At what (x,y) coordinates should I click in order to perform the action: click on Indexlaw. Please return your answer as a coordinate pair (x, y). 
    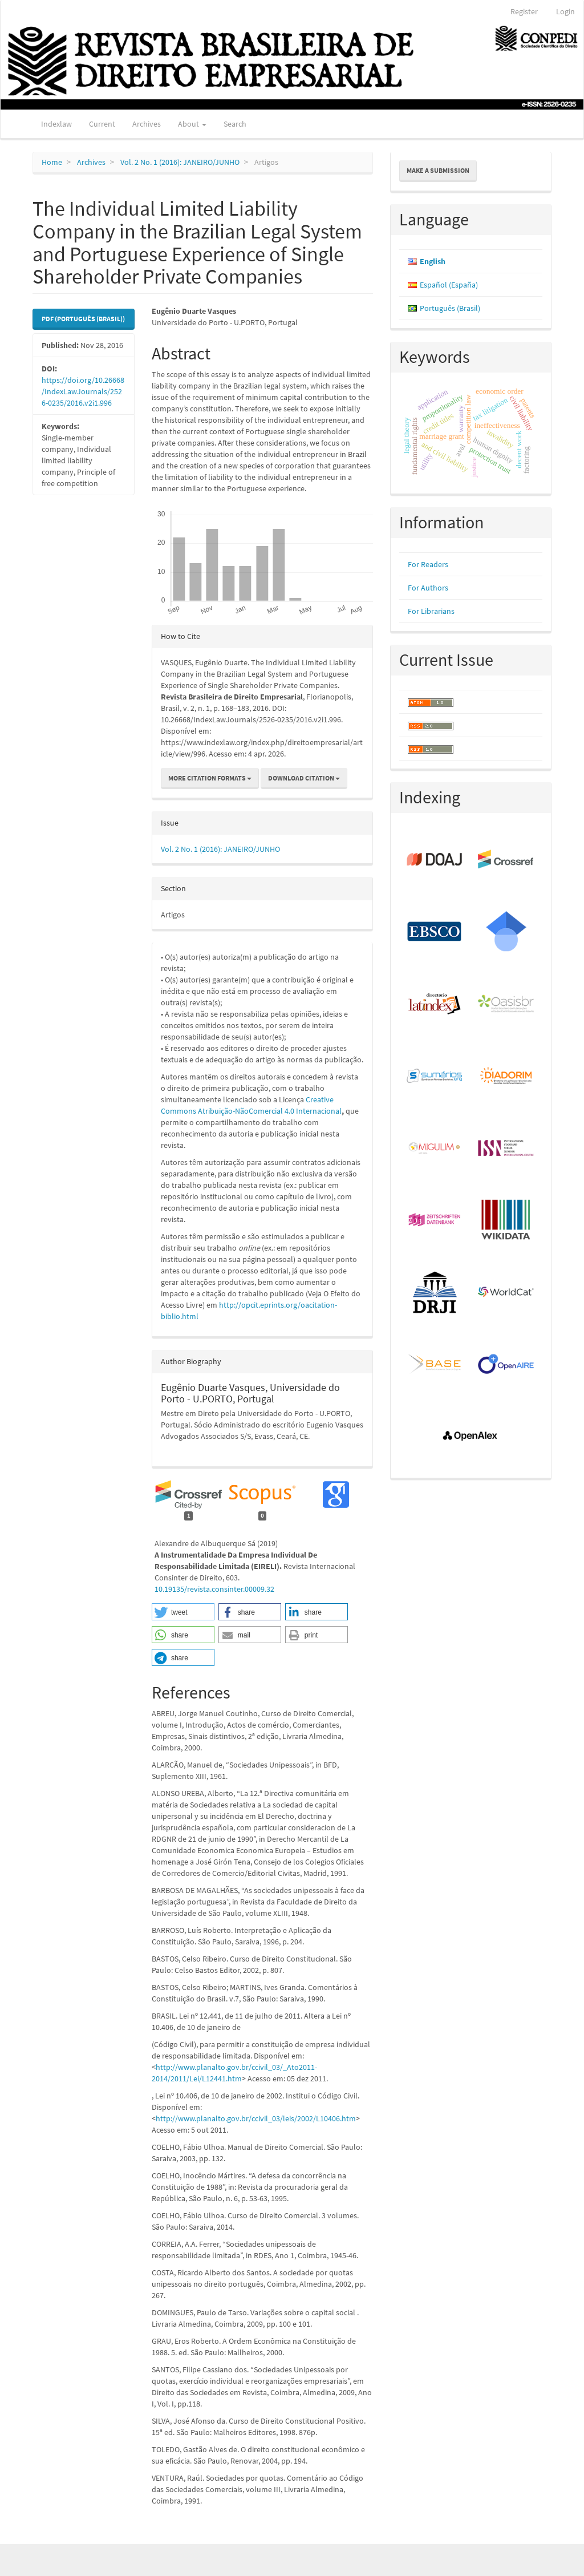
    Looking at the image, I should click on (56, 124).